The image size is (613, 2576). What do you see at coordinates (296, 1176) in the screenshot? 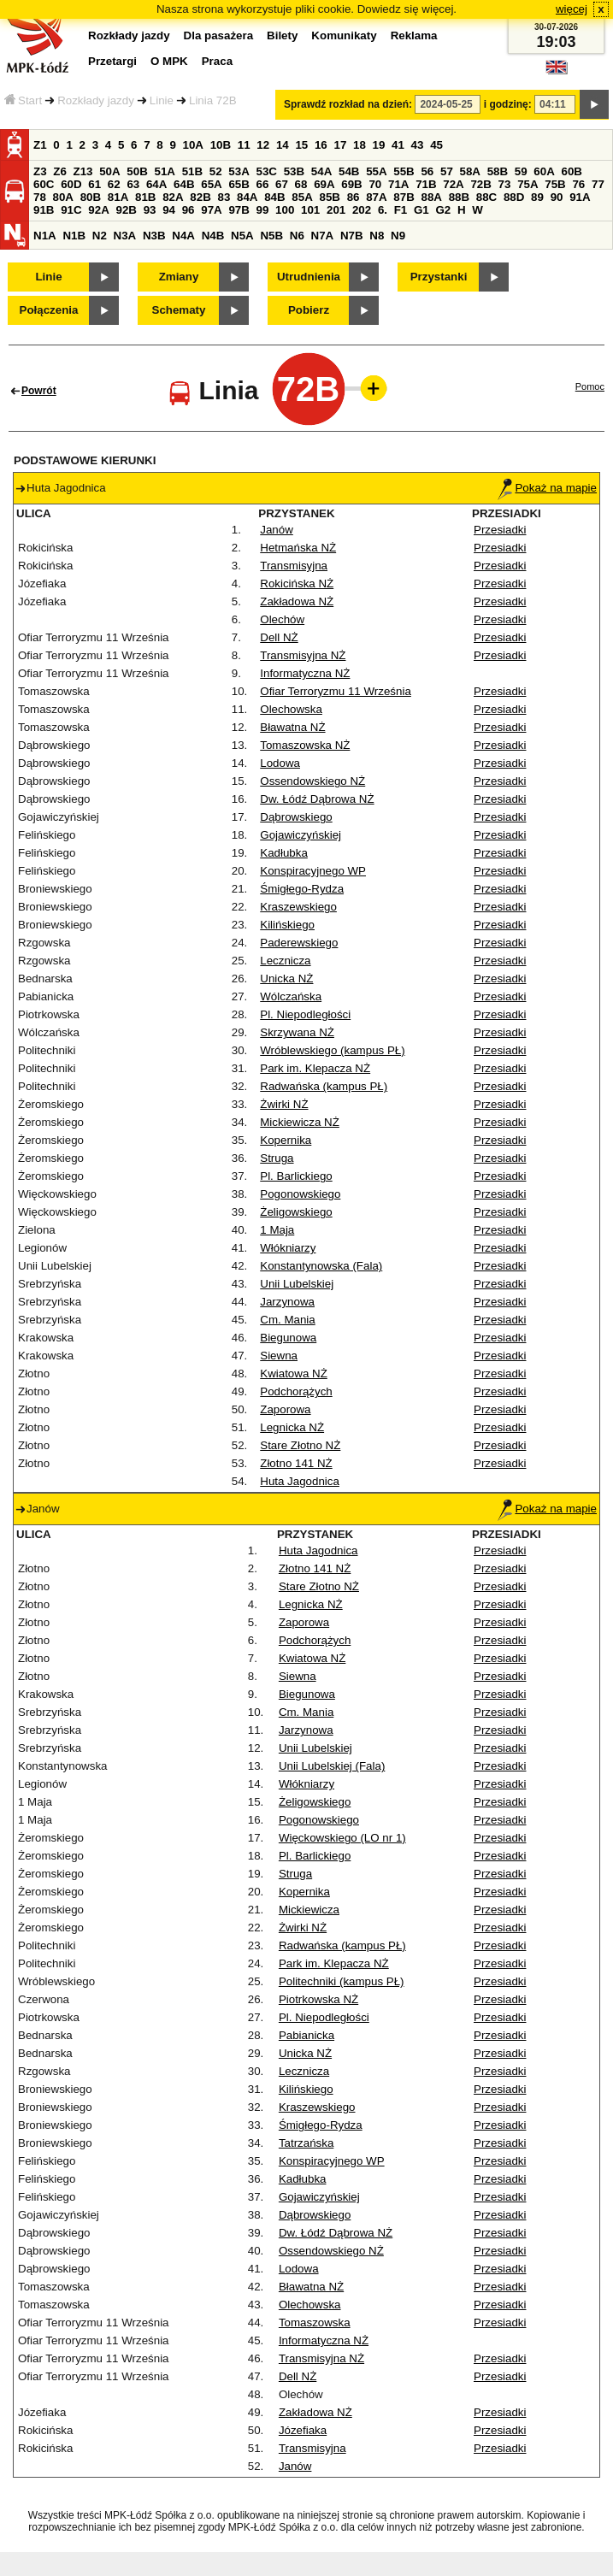
I see `Pl. Barlickiego` at bounding box center [296, 1176].